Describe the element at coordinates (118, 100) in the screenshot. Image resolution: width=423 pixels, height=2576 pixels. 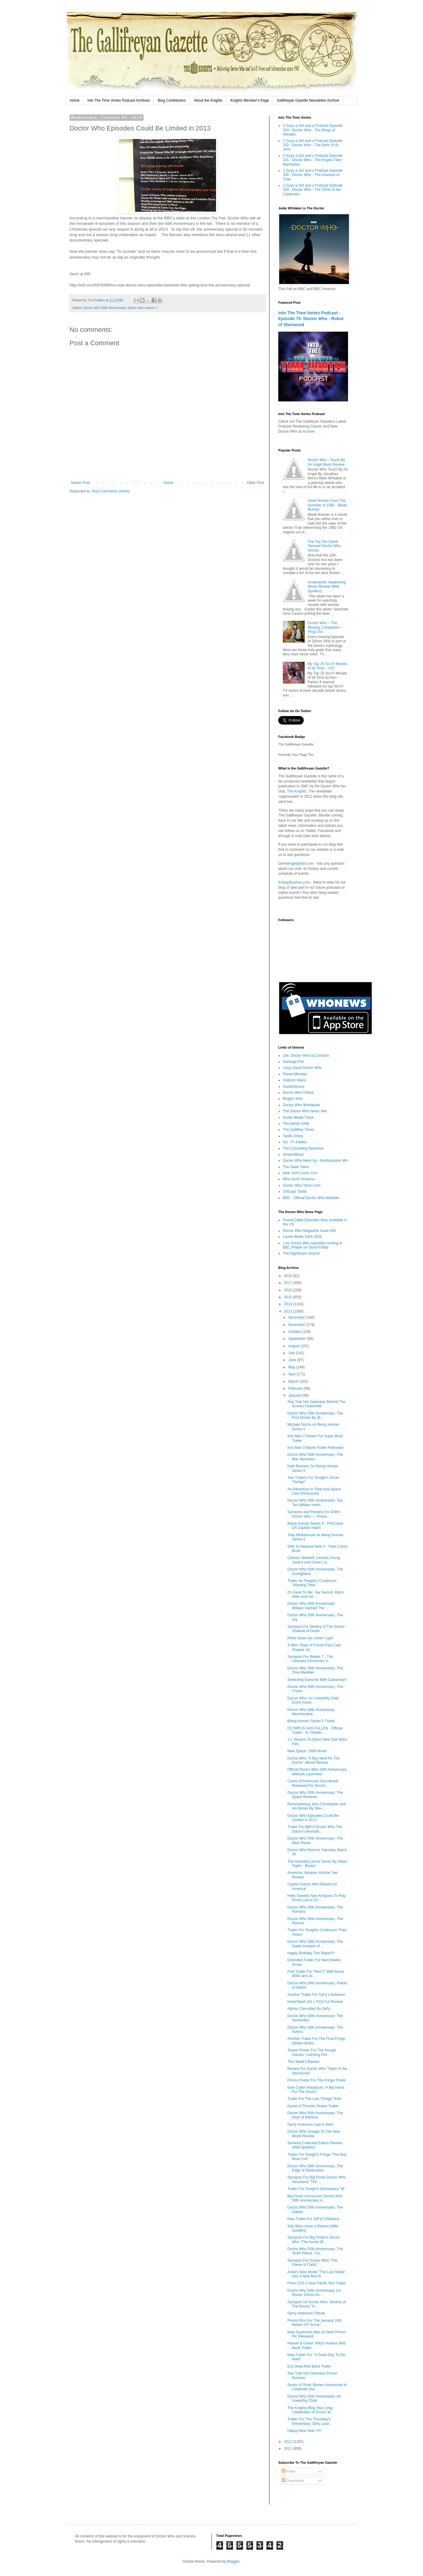
I see `Into The Time Vortex Podcast Archives` at that location.